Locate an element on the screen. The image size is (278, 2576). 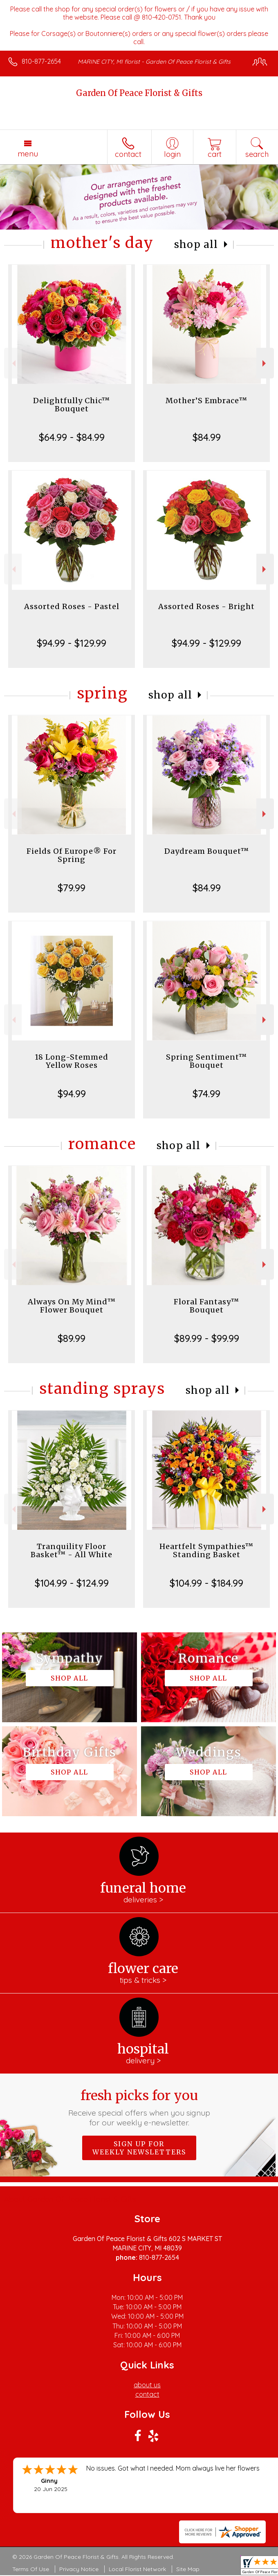
$89.99 - $99.99 is located at coordinates (206, 1338).